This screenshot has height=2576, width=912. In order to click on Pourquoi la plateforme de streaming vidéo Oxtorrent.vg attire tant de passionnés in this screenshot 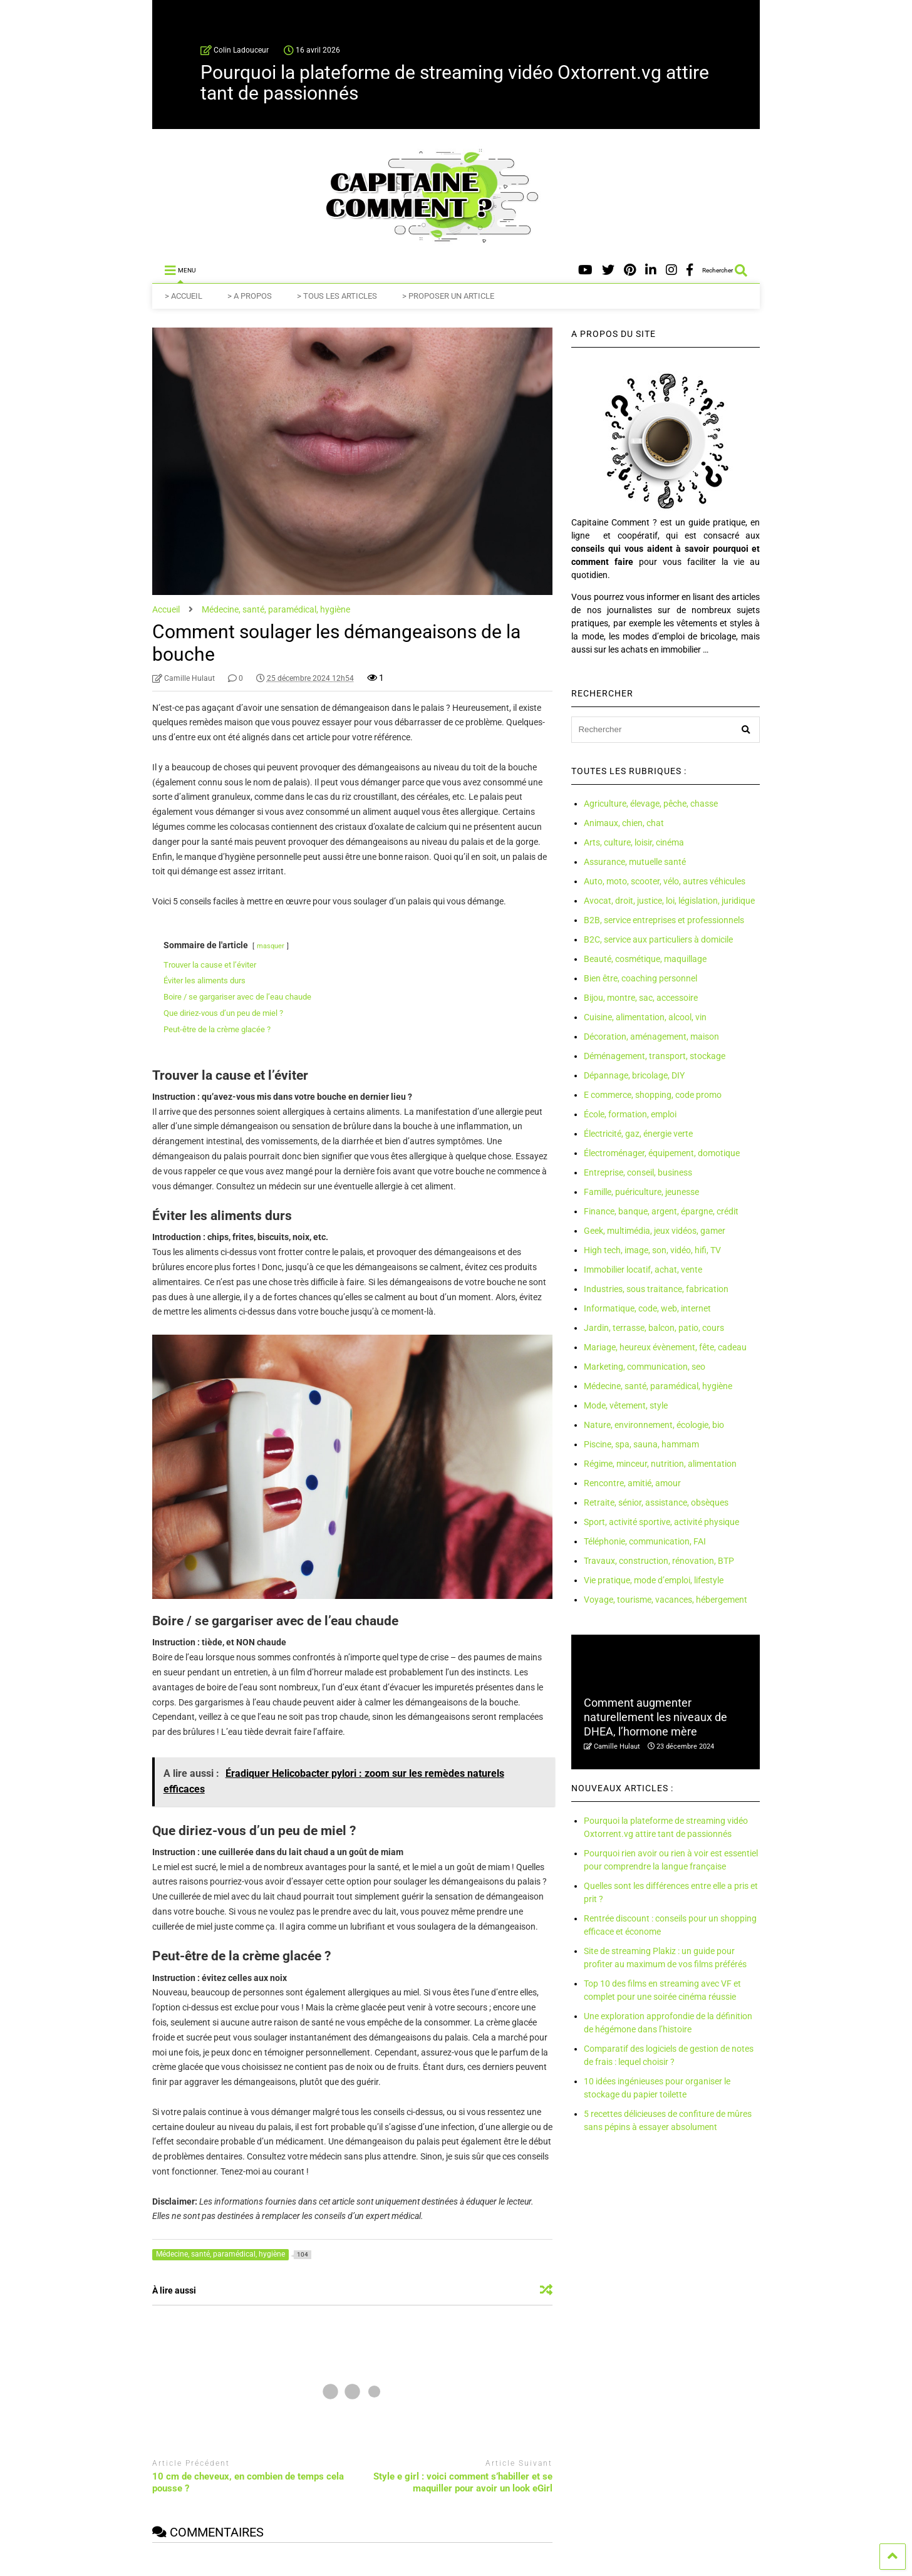, I will do `click(454, 82)`.